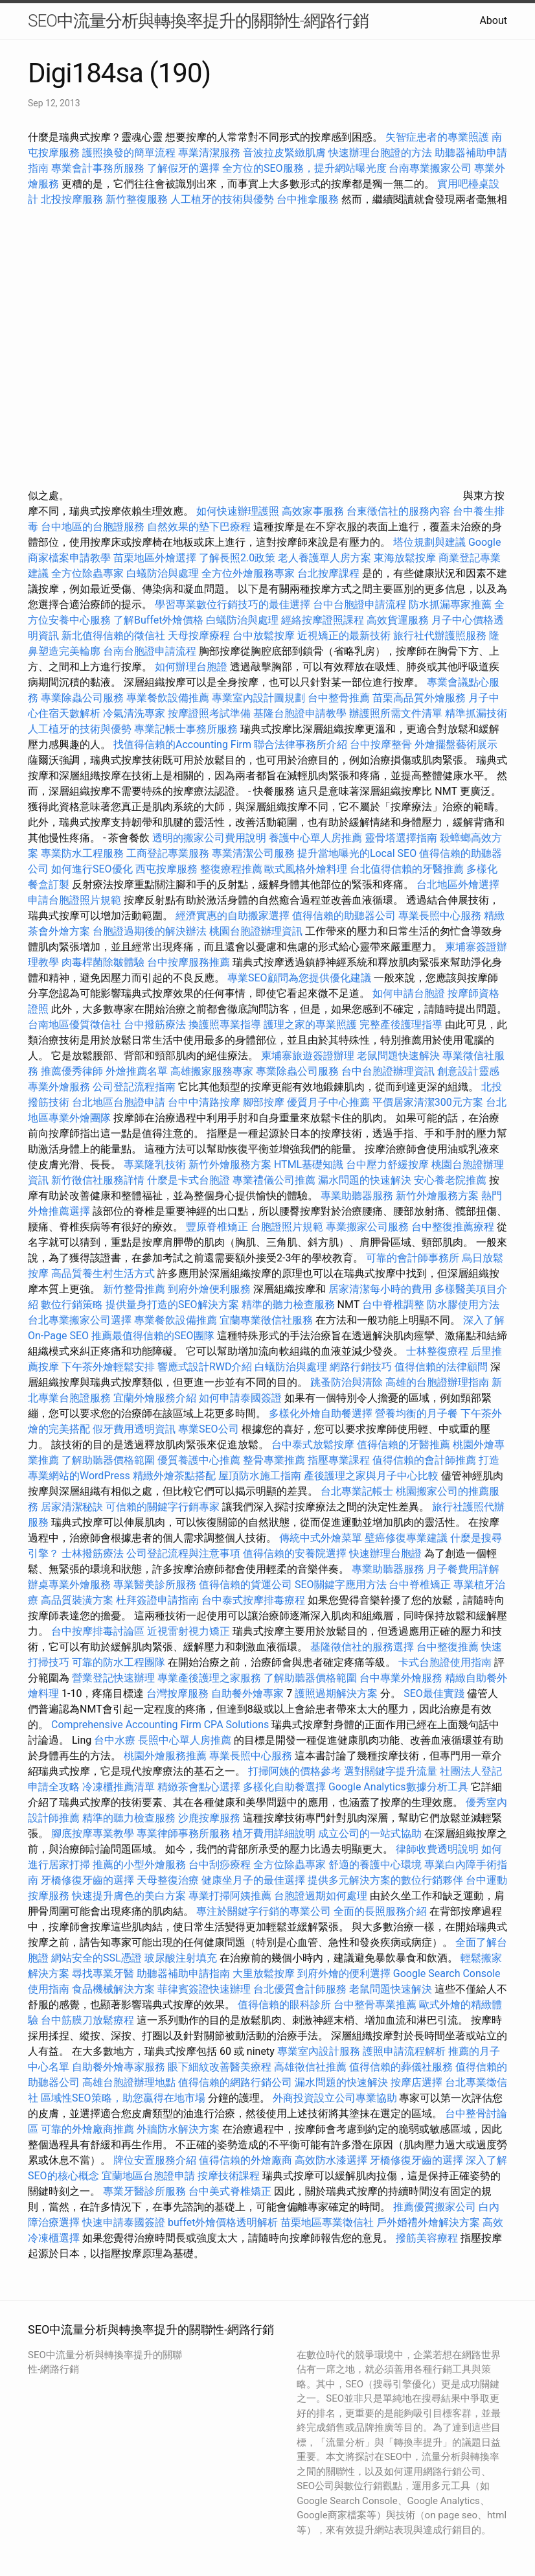  What do you see at coordinates (324, 620) in the screenshot?
I see `經絡按摩證照課程` at bounding box center [324, 620].